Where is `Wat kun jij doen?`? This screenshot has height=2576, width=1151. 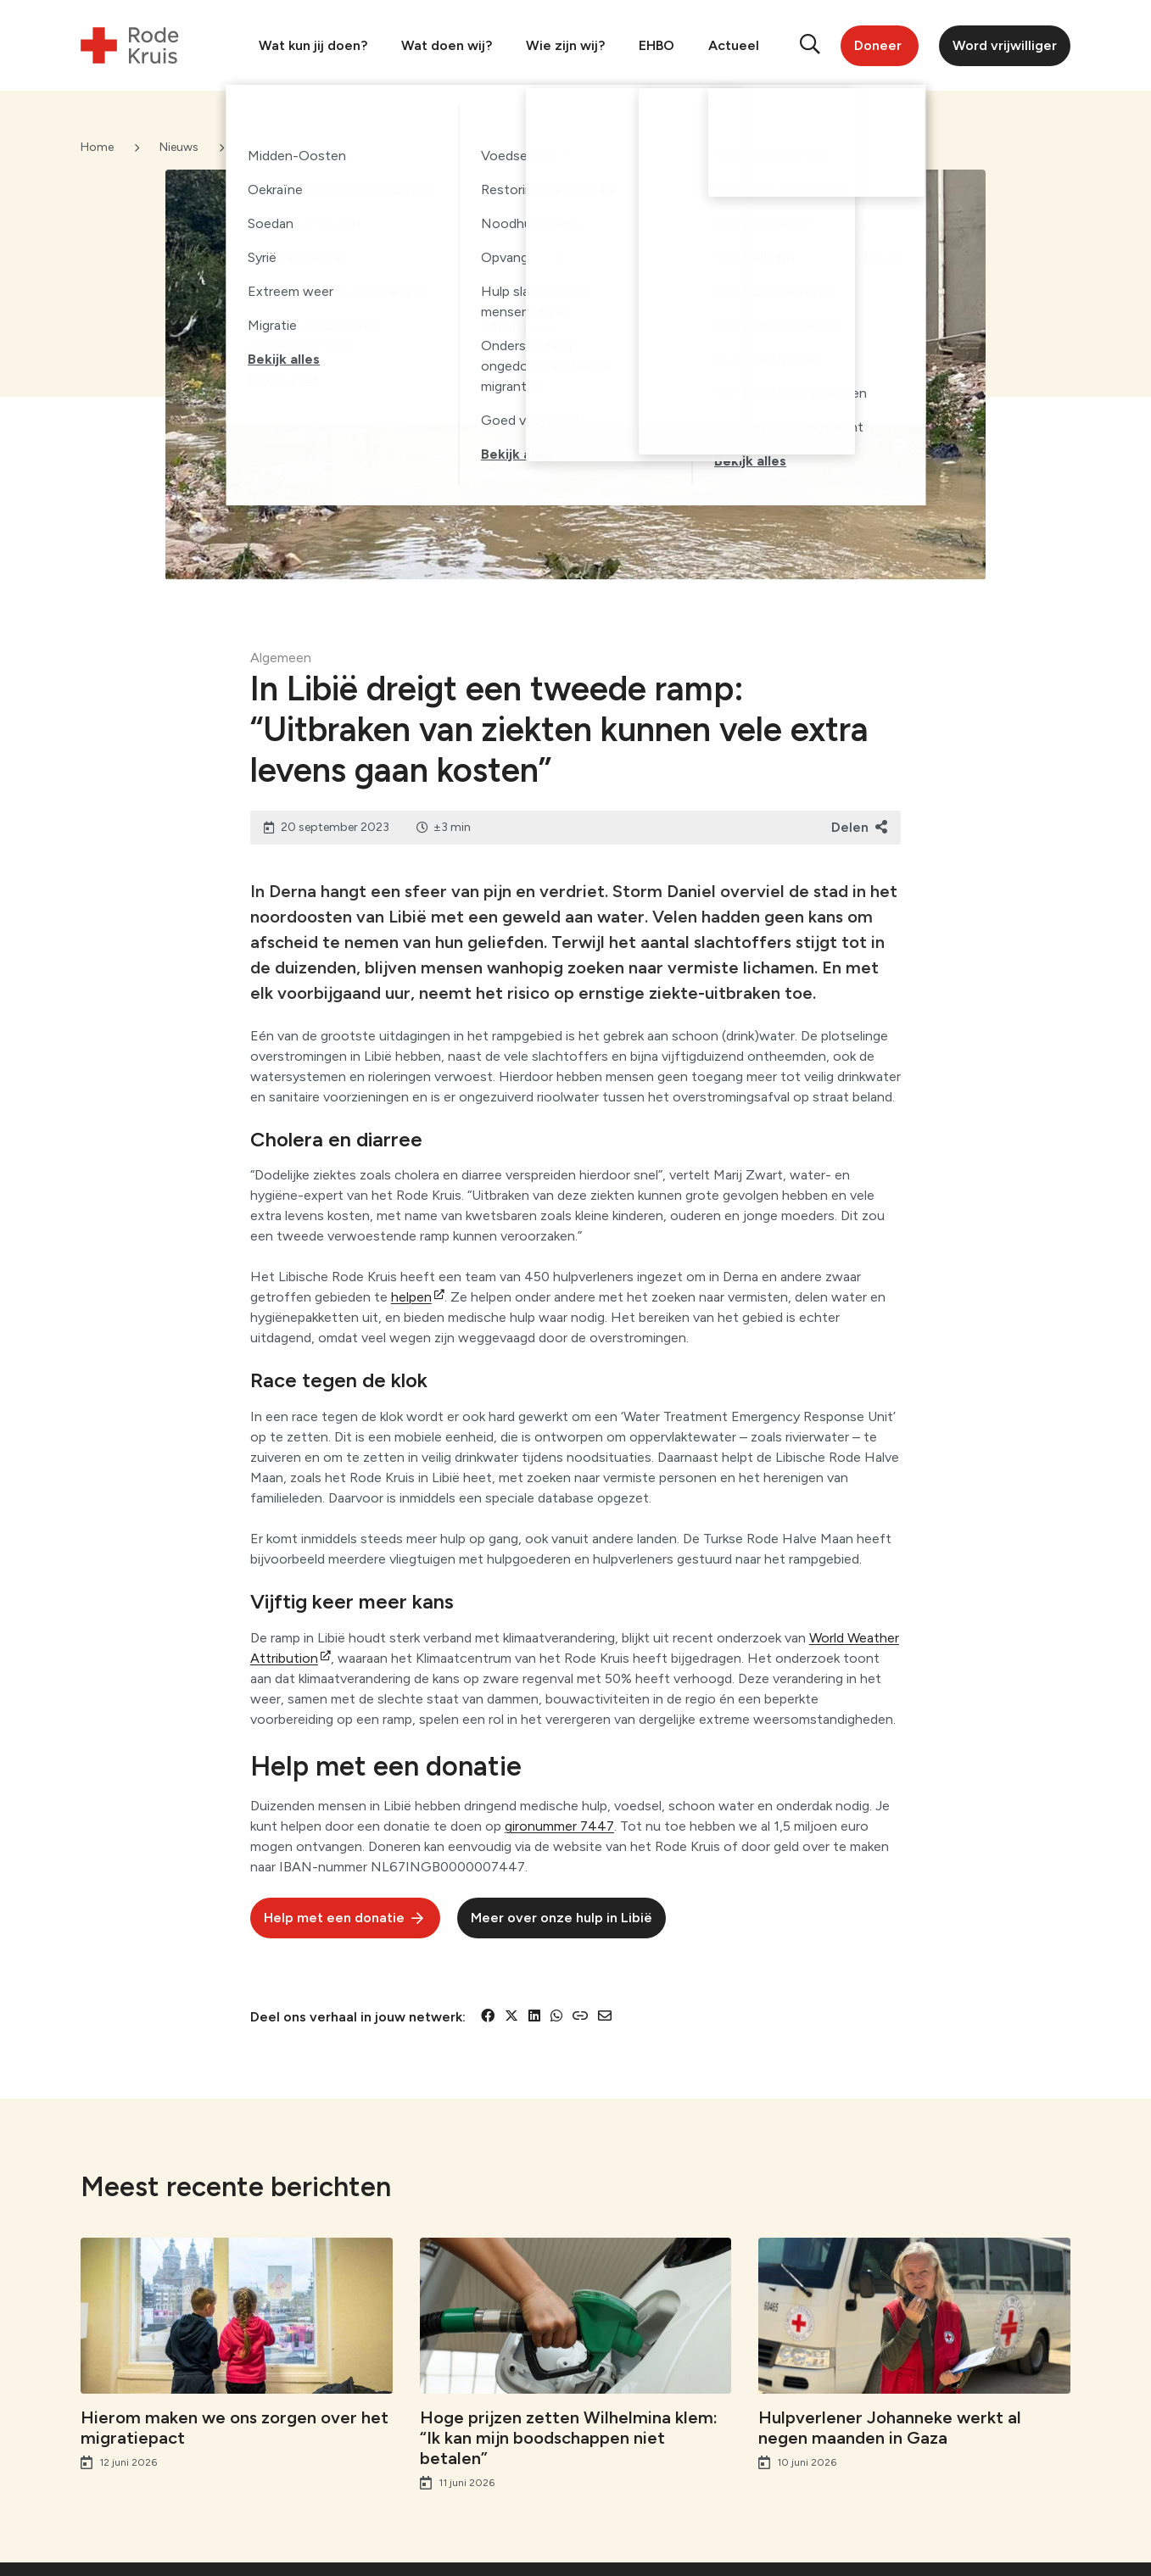 Wat kun jij doen? is located at coordinates (313, 45).